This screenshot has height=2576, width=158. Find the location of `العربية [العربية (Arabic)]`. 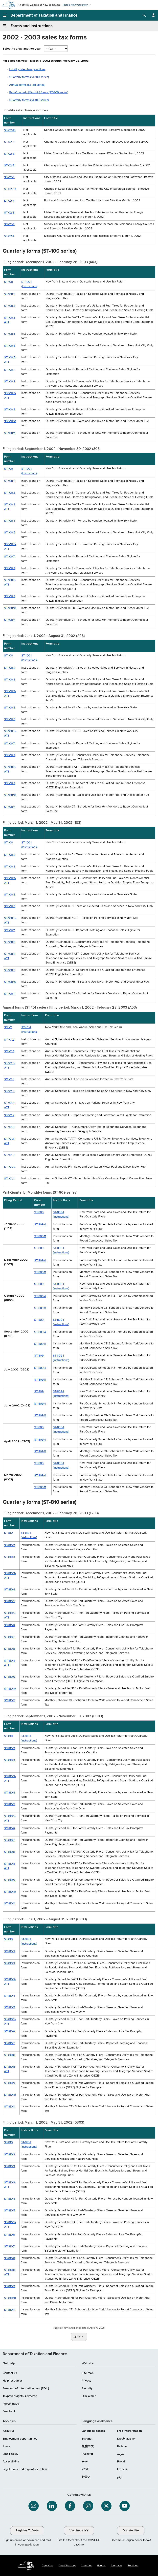

العربية [العربية (Arabic)] is located at coordinates (121, 2453).